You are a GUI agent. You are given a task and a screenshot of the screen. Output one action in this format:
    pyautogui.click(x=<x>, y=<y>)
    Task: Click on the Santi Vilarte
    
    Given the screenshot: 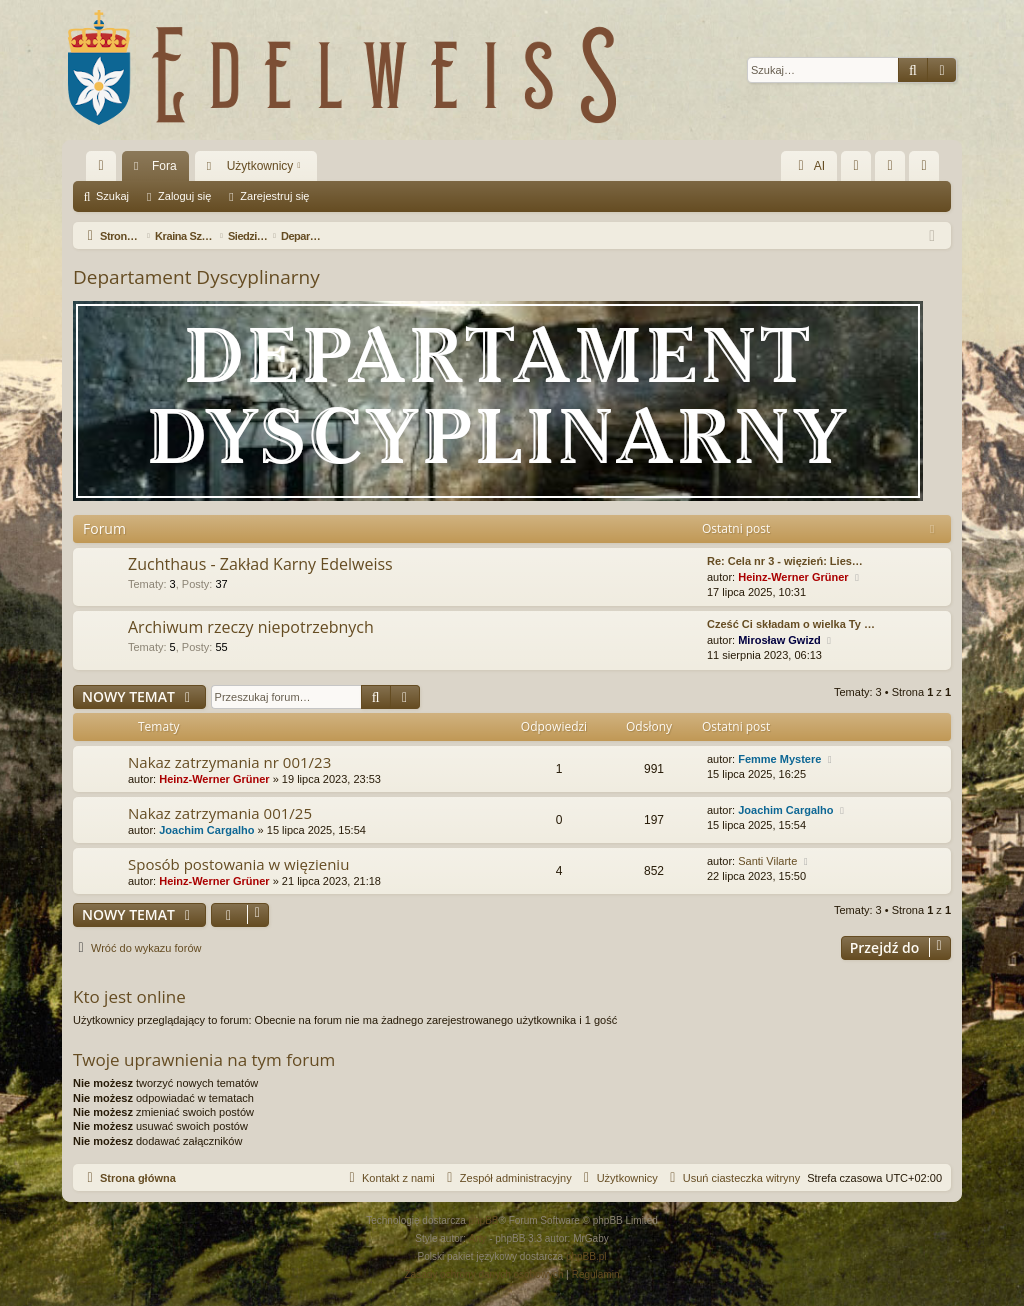 What is the action you would take?
    pyautogui.click(x=767, y=861)
    